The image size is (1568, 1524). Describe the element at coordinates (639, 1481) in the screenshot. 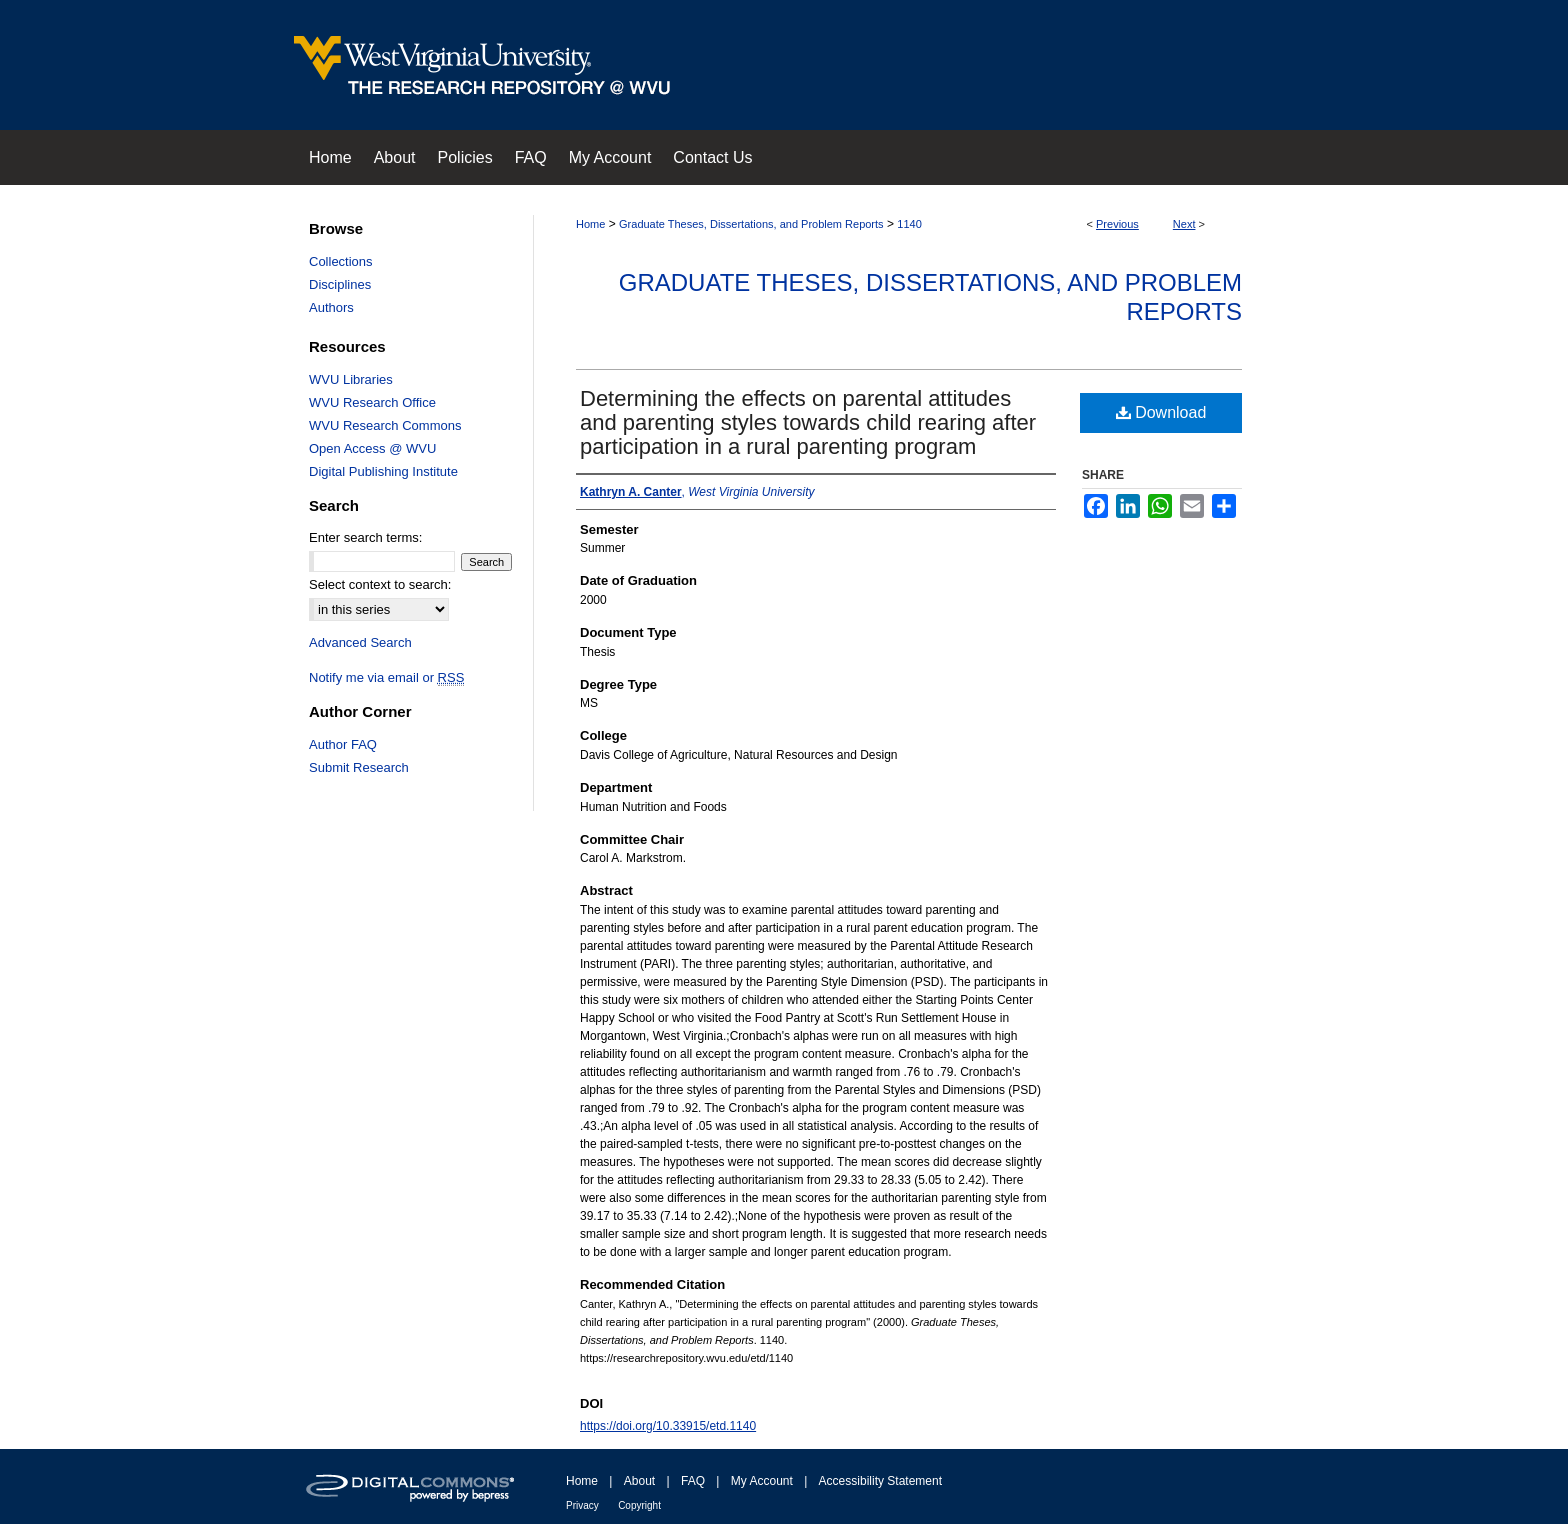

I see `About` at that location.